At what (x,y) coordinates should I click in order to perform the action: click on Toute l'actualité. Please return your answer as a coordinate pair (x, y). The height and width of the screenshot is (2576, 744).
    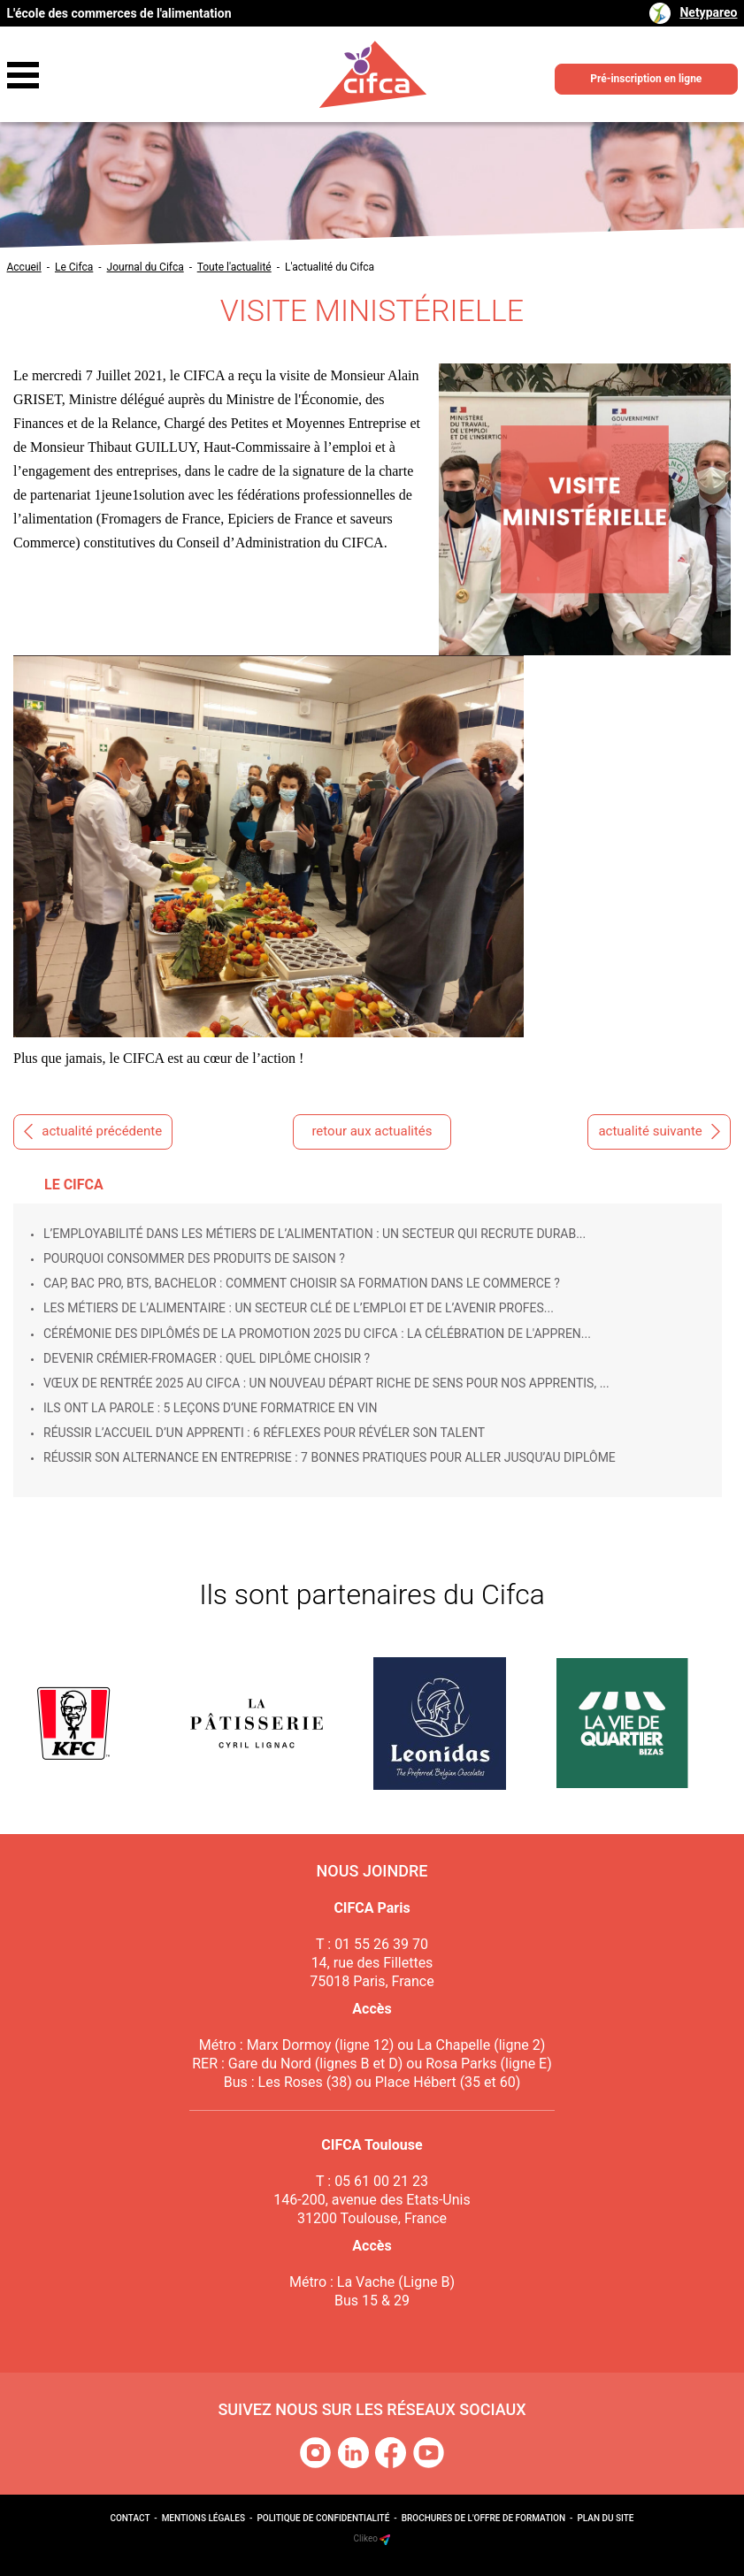
    Looking at the image, I should click on (234, 267).